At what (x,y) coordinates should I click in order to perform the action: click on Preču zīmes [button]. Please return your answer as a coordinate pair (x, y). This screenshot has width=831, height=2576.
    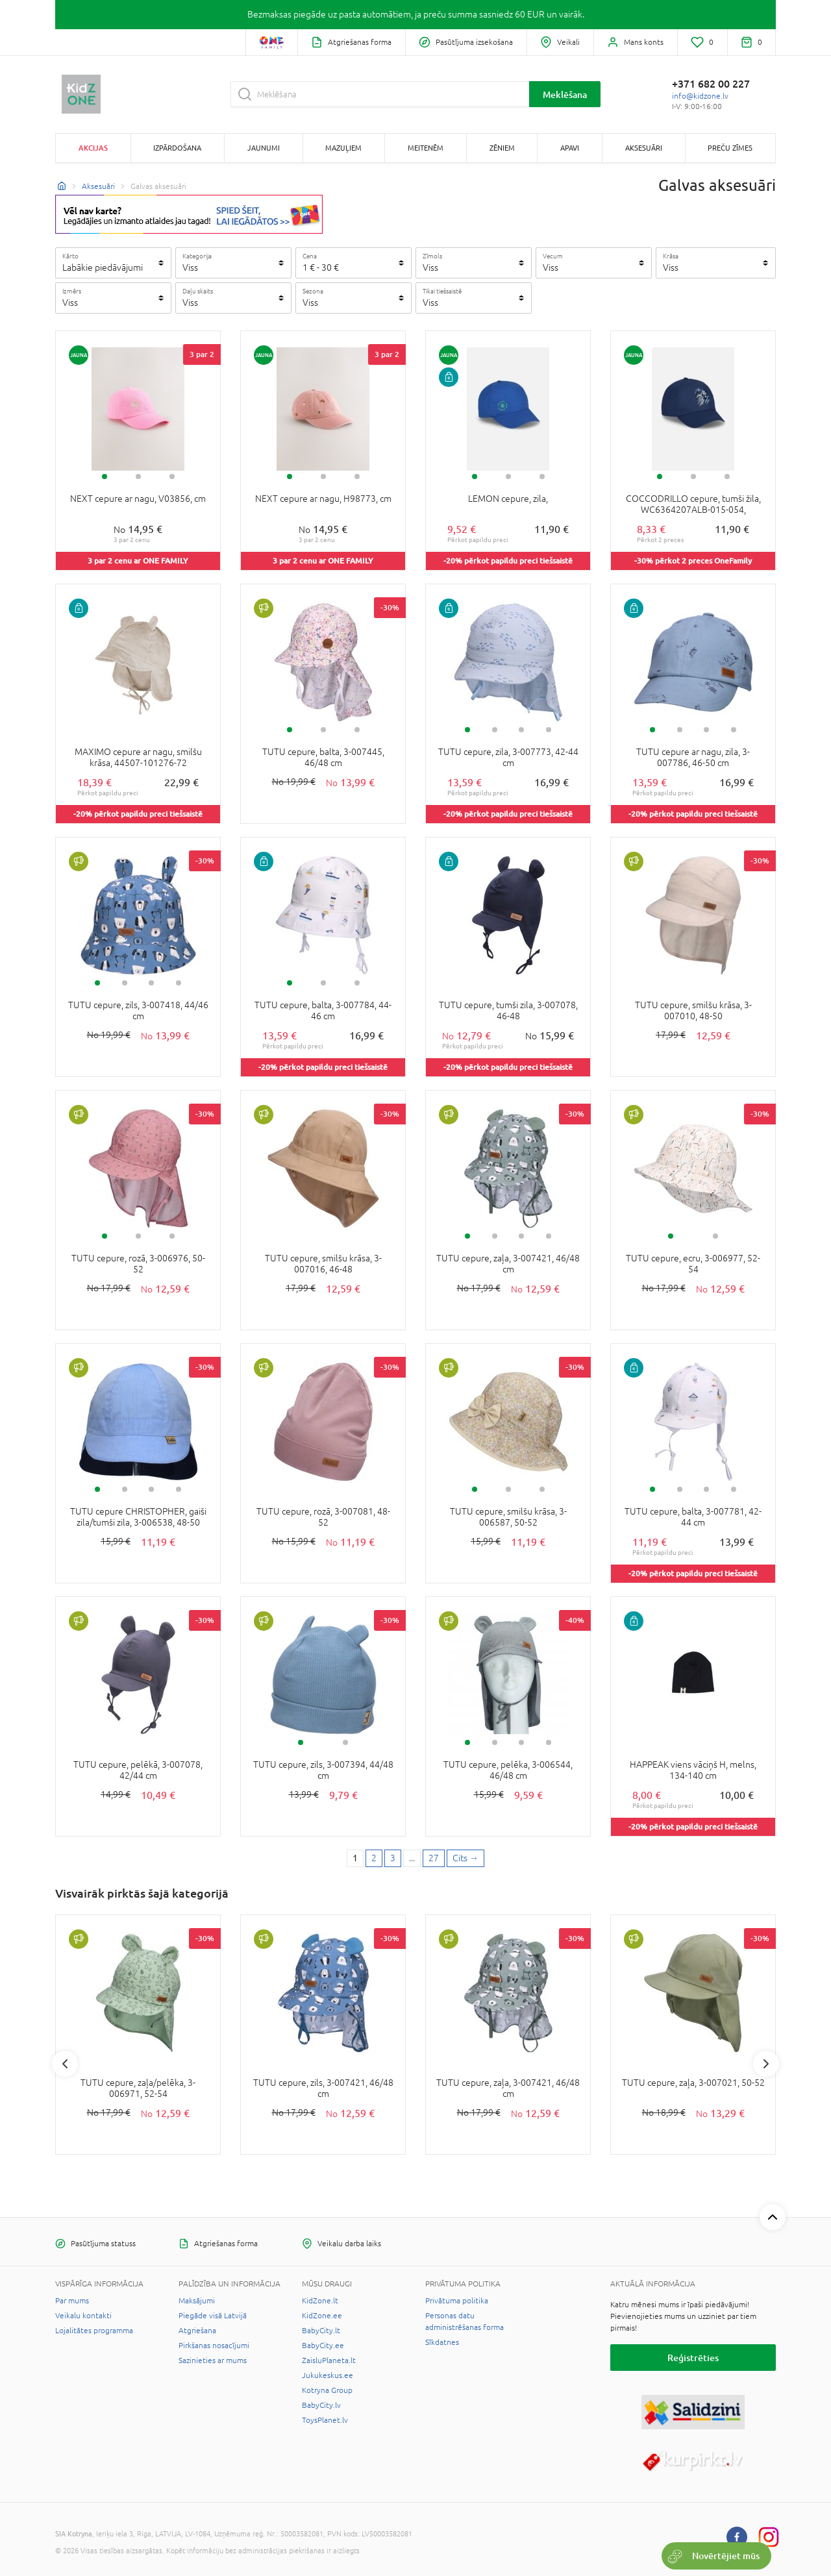
    Looking at the image, I should click on (730, 147).